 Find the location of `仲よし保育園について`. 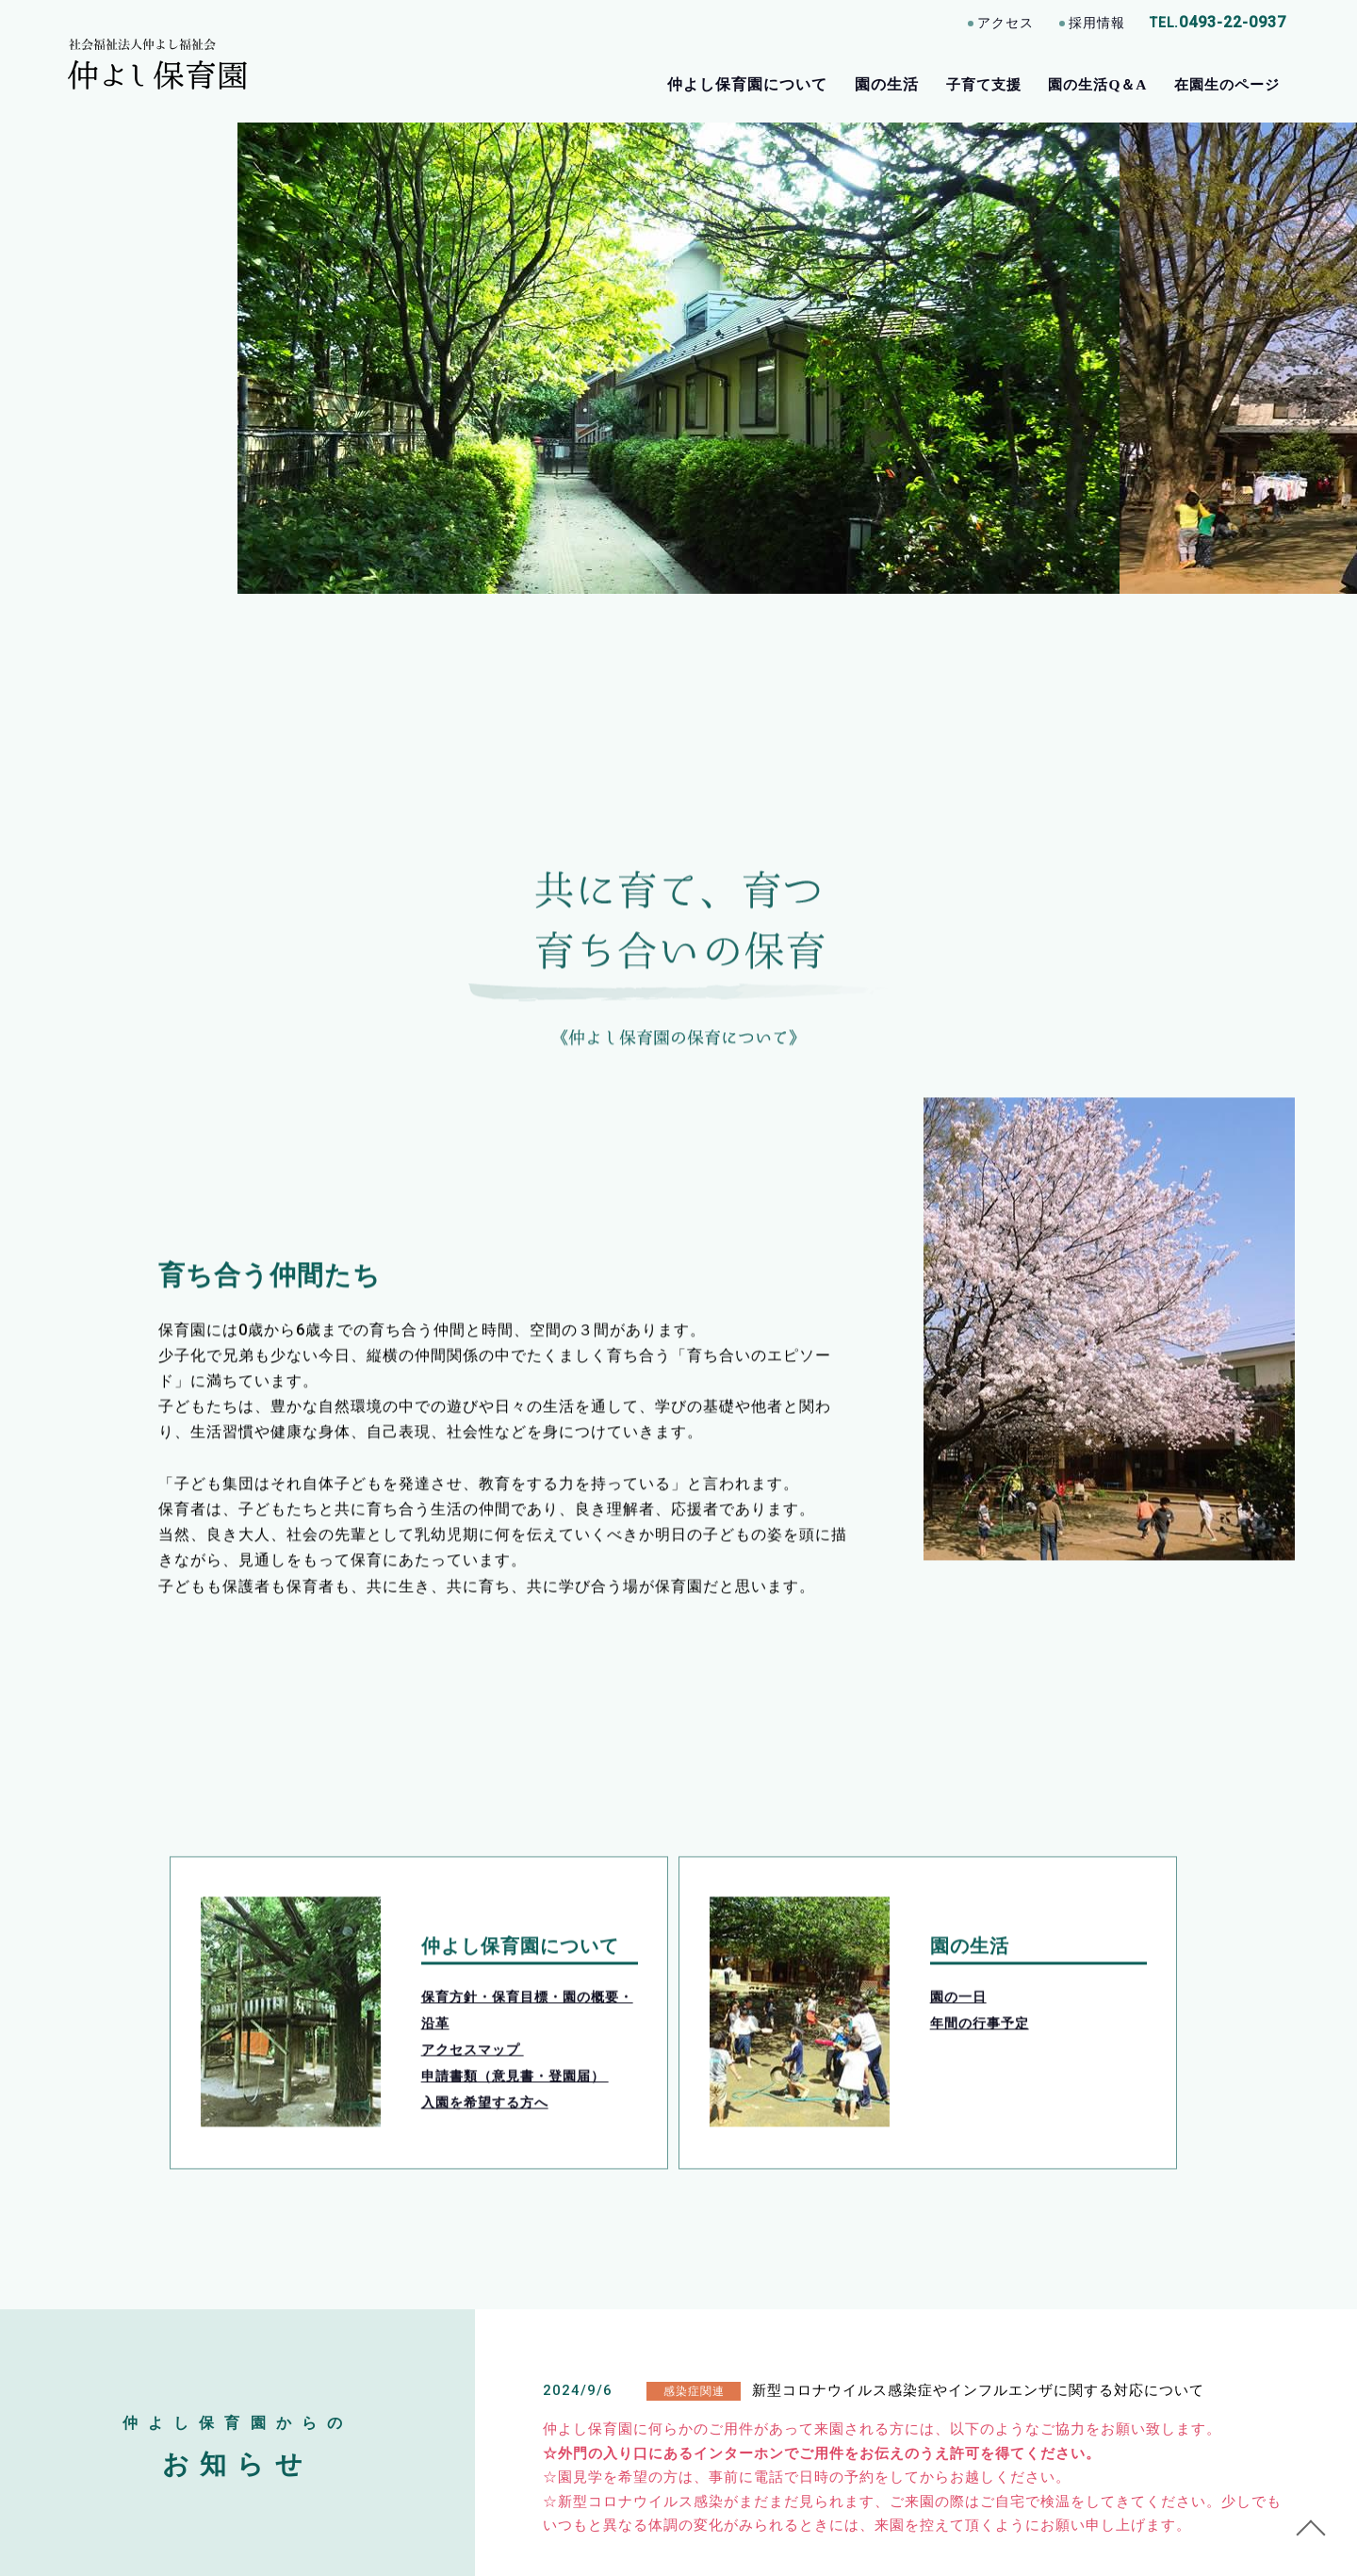

仲よし保育園について is located at coordinates (705, 85).